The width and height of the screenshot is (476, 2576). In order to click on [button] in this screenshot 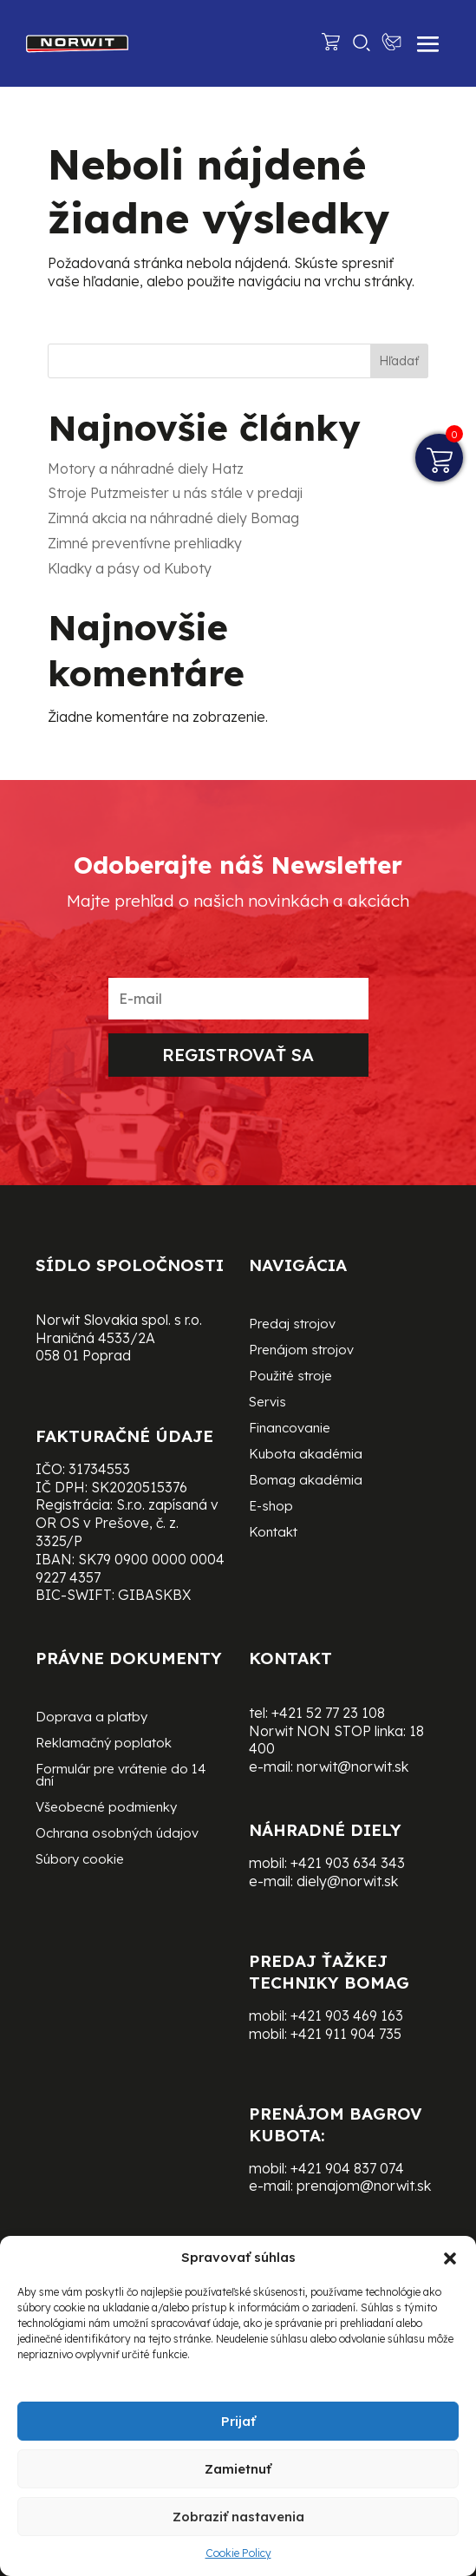, I will do `click(450, 2258)`.